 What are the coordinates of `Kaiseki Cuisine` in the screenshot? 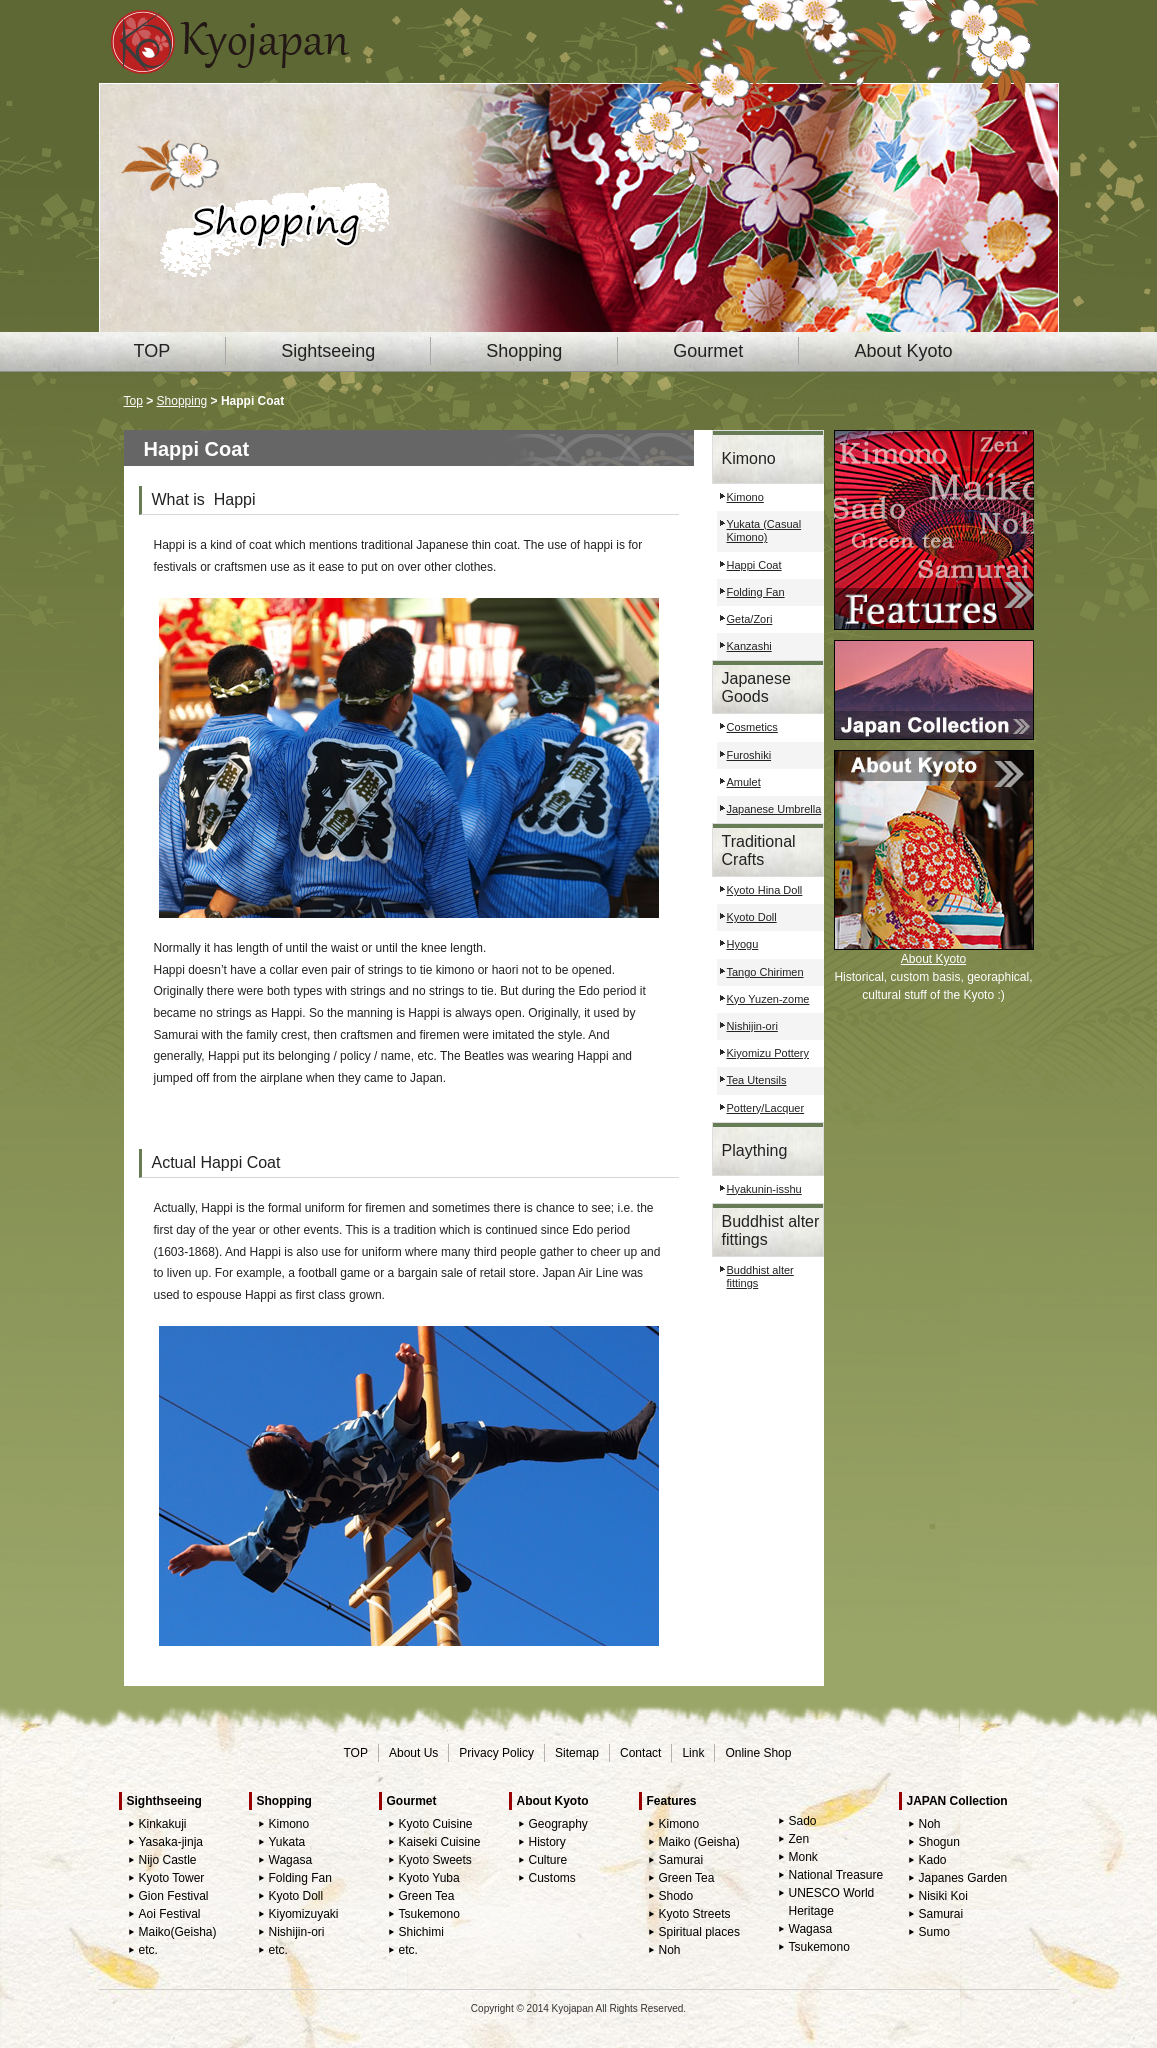 It's located at (440, 1842).